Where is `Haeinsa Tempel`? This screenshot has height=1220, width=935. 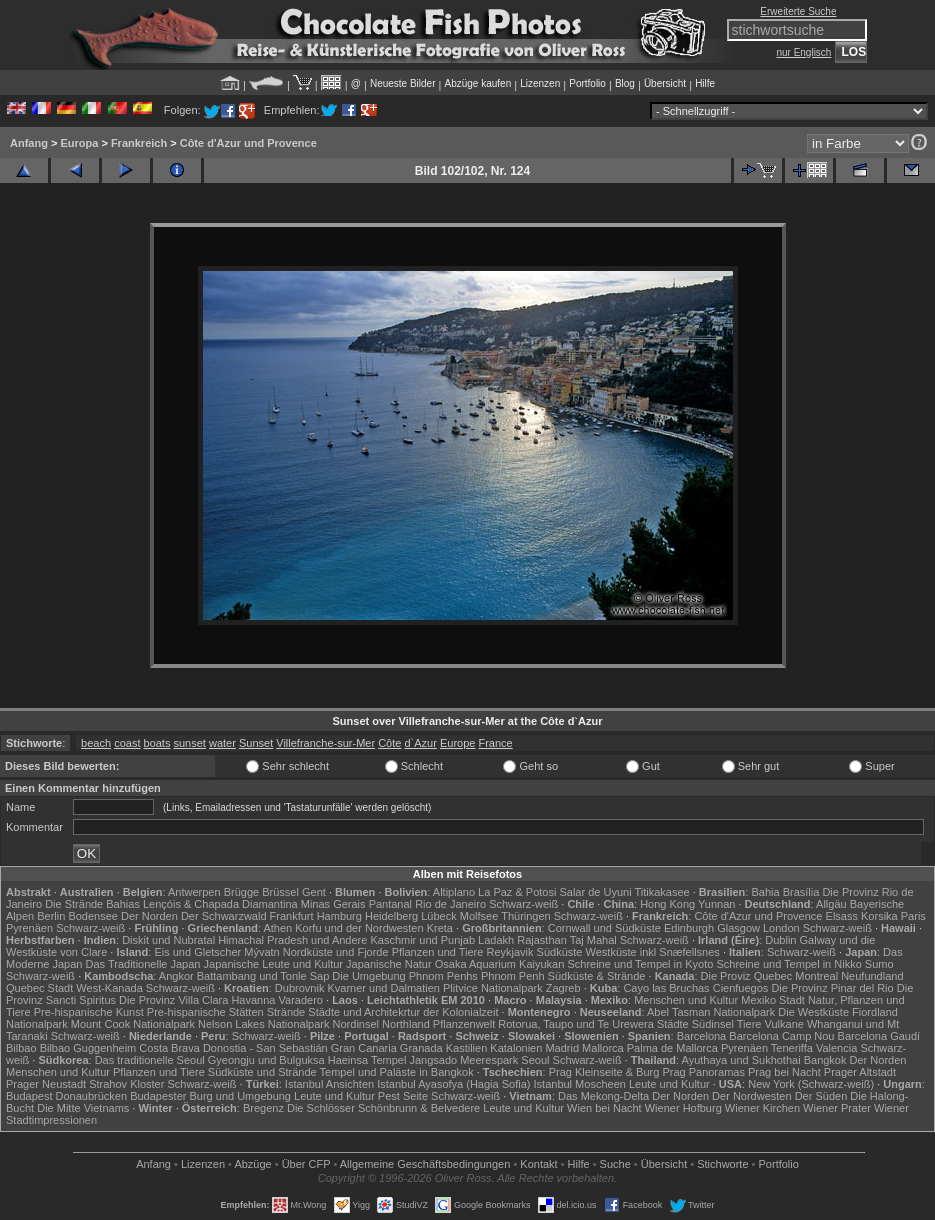 Haeinsa Tempel is located at coordinates (367, 1060).